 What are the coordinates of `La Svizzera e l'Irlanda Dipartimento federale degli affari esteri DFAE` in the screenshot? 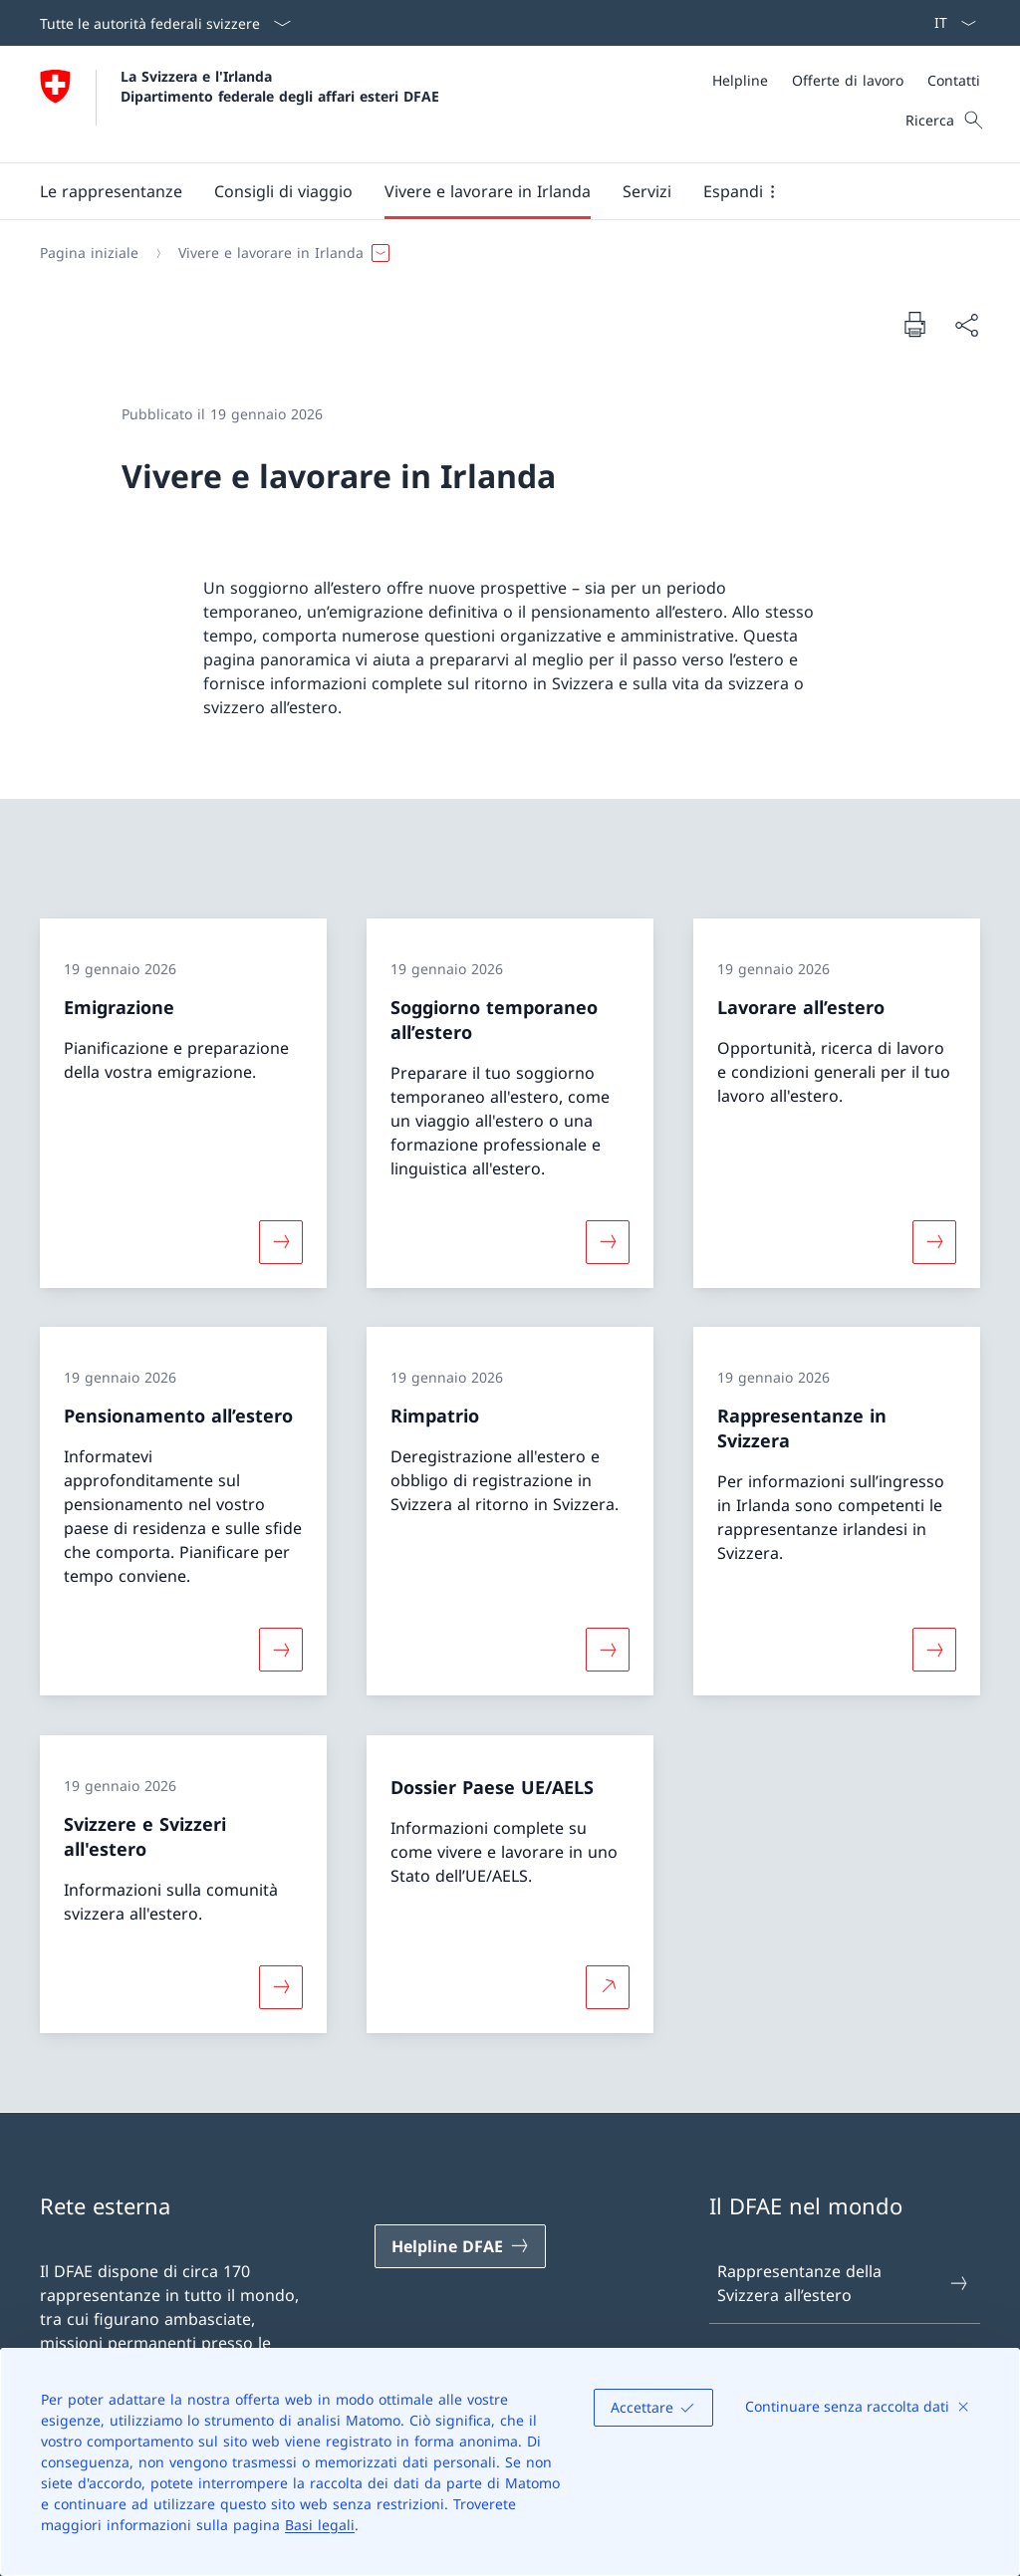 It's located at (280, 86).